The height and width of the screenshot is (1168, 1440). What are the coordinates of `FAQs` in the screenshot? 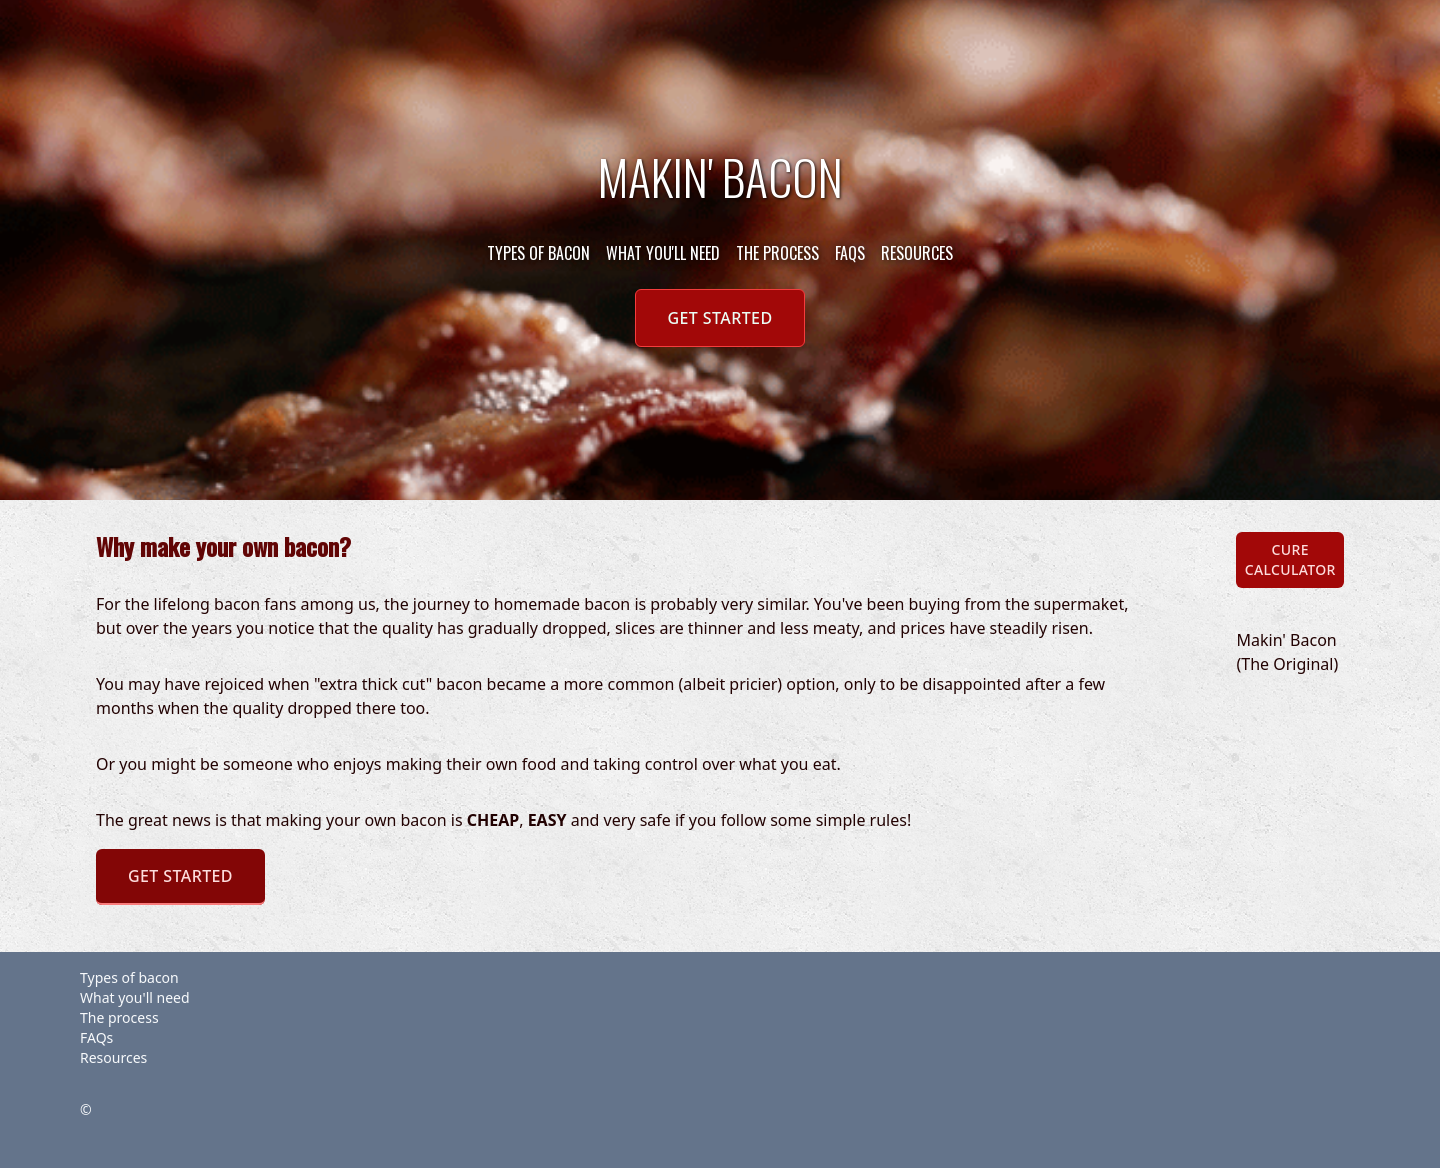 It's located at (850, 253).